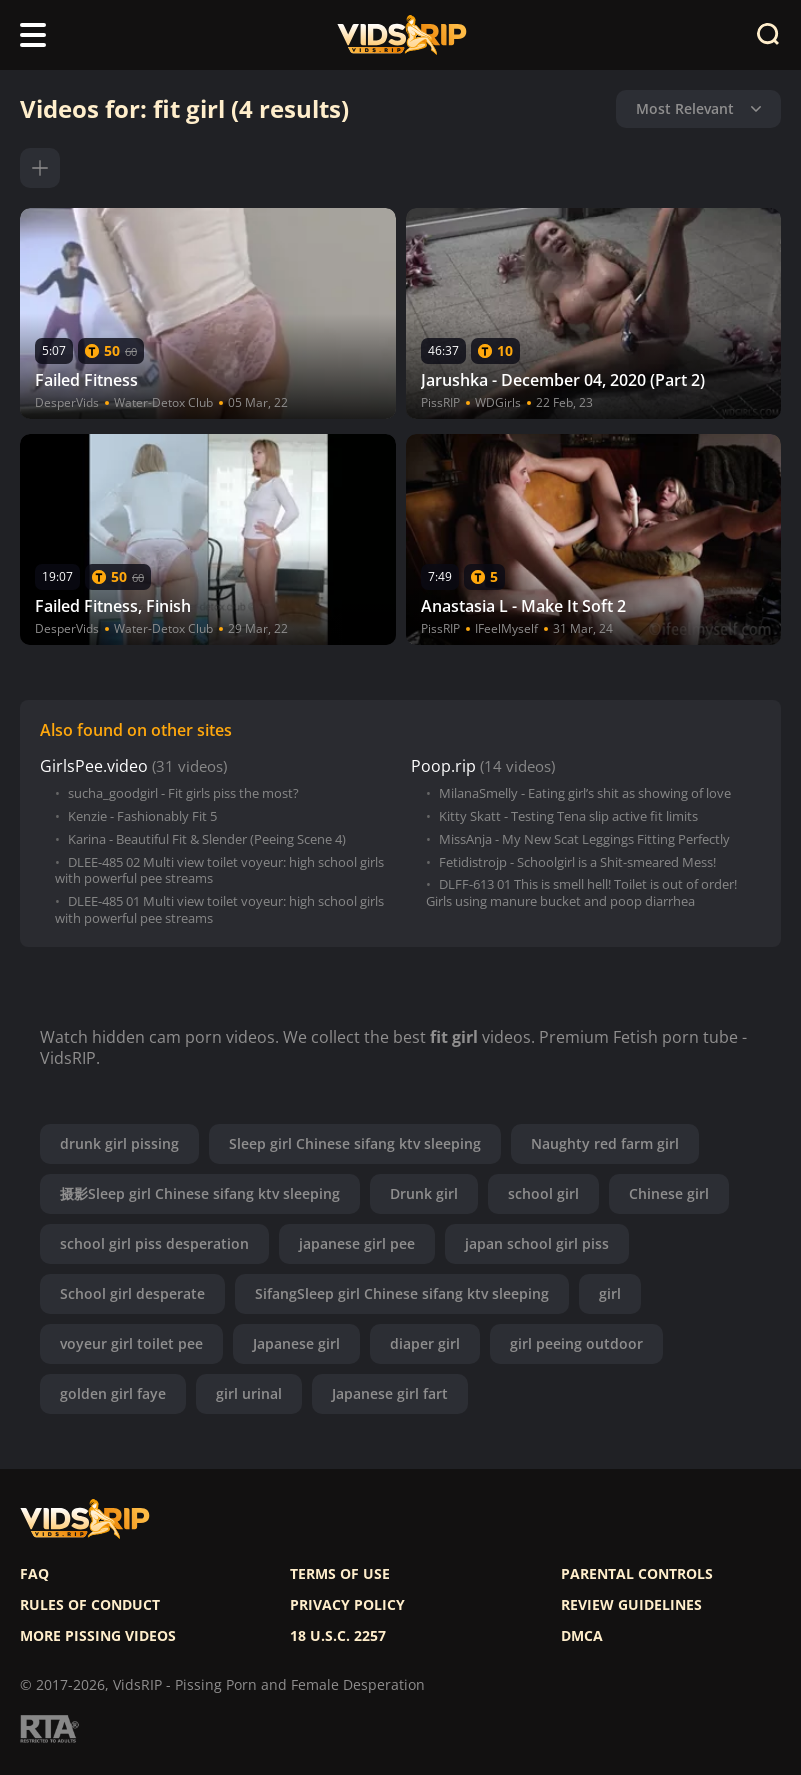 The width and height of the screenshot is (801, 1775). Describe the element at coordinates (90, 1605) in the screenshot. I see `Rules of Conduct` at that location.